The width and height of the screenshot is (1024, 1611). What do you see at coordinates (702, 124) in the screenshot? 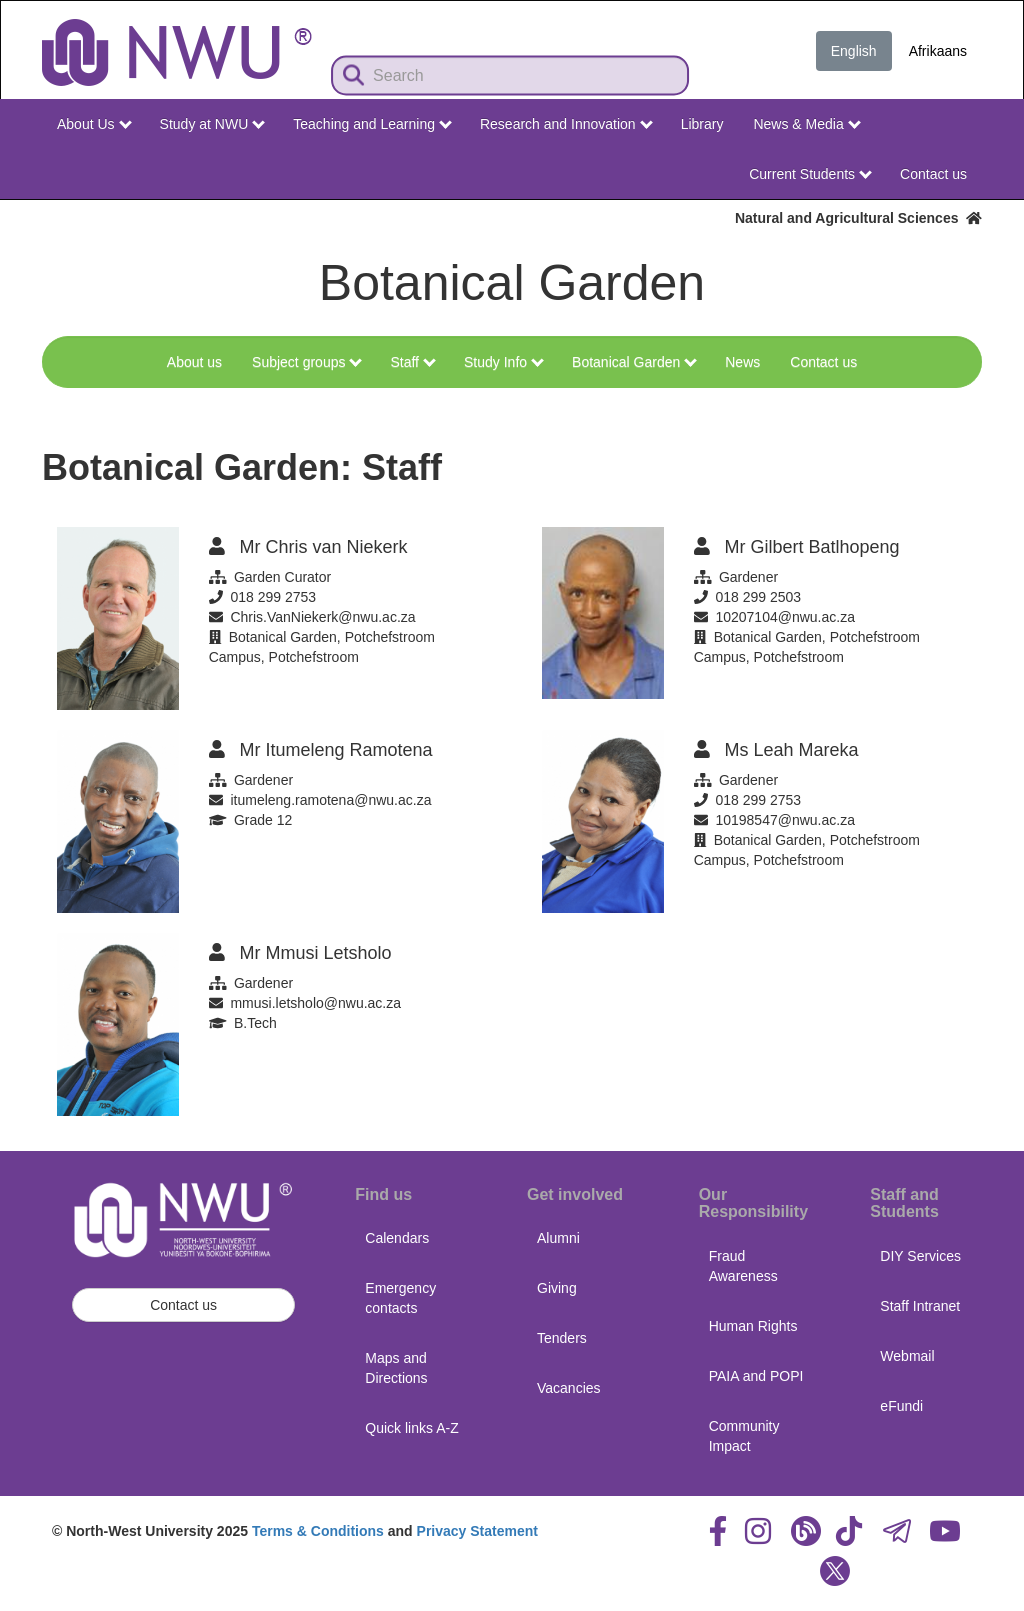
I see `Library` at bounding box center [702, 124].